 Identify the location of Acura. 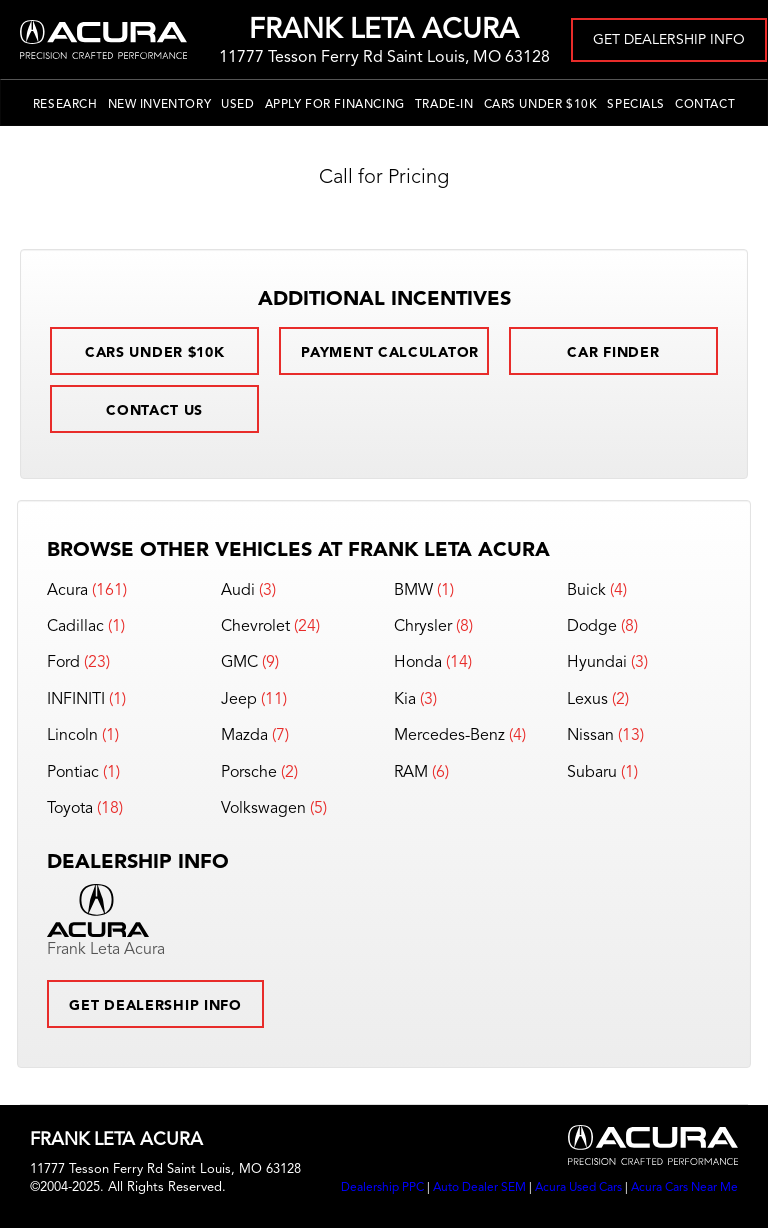
(67, 591).